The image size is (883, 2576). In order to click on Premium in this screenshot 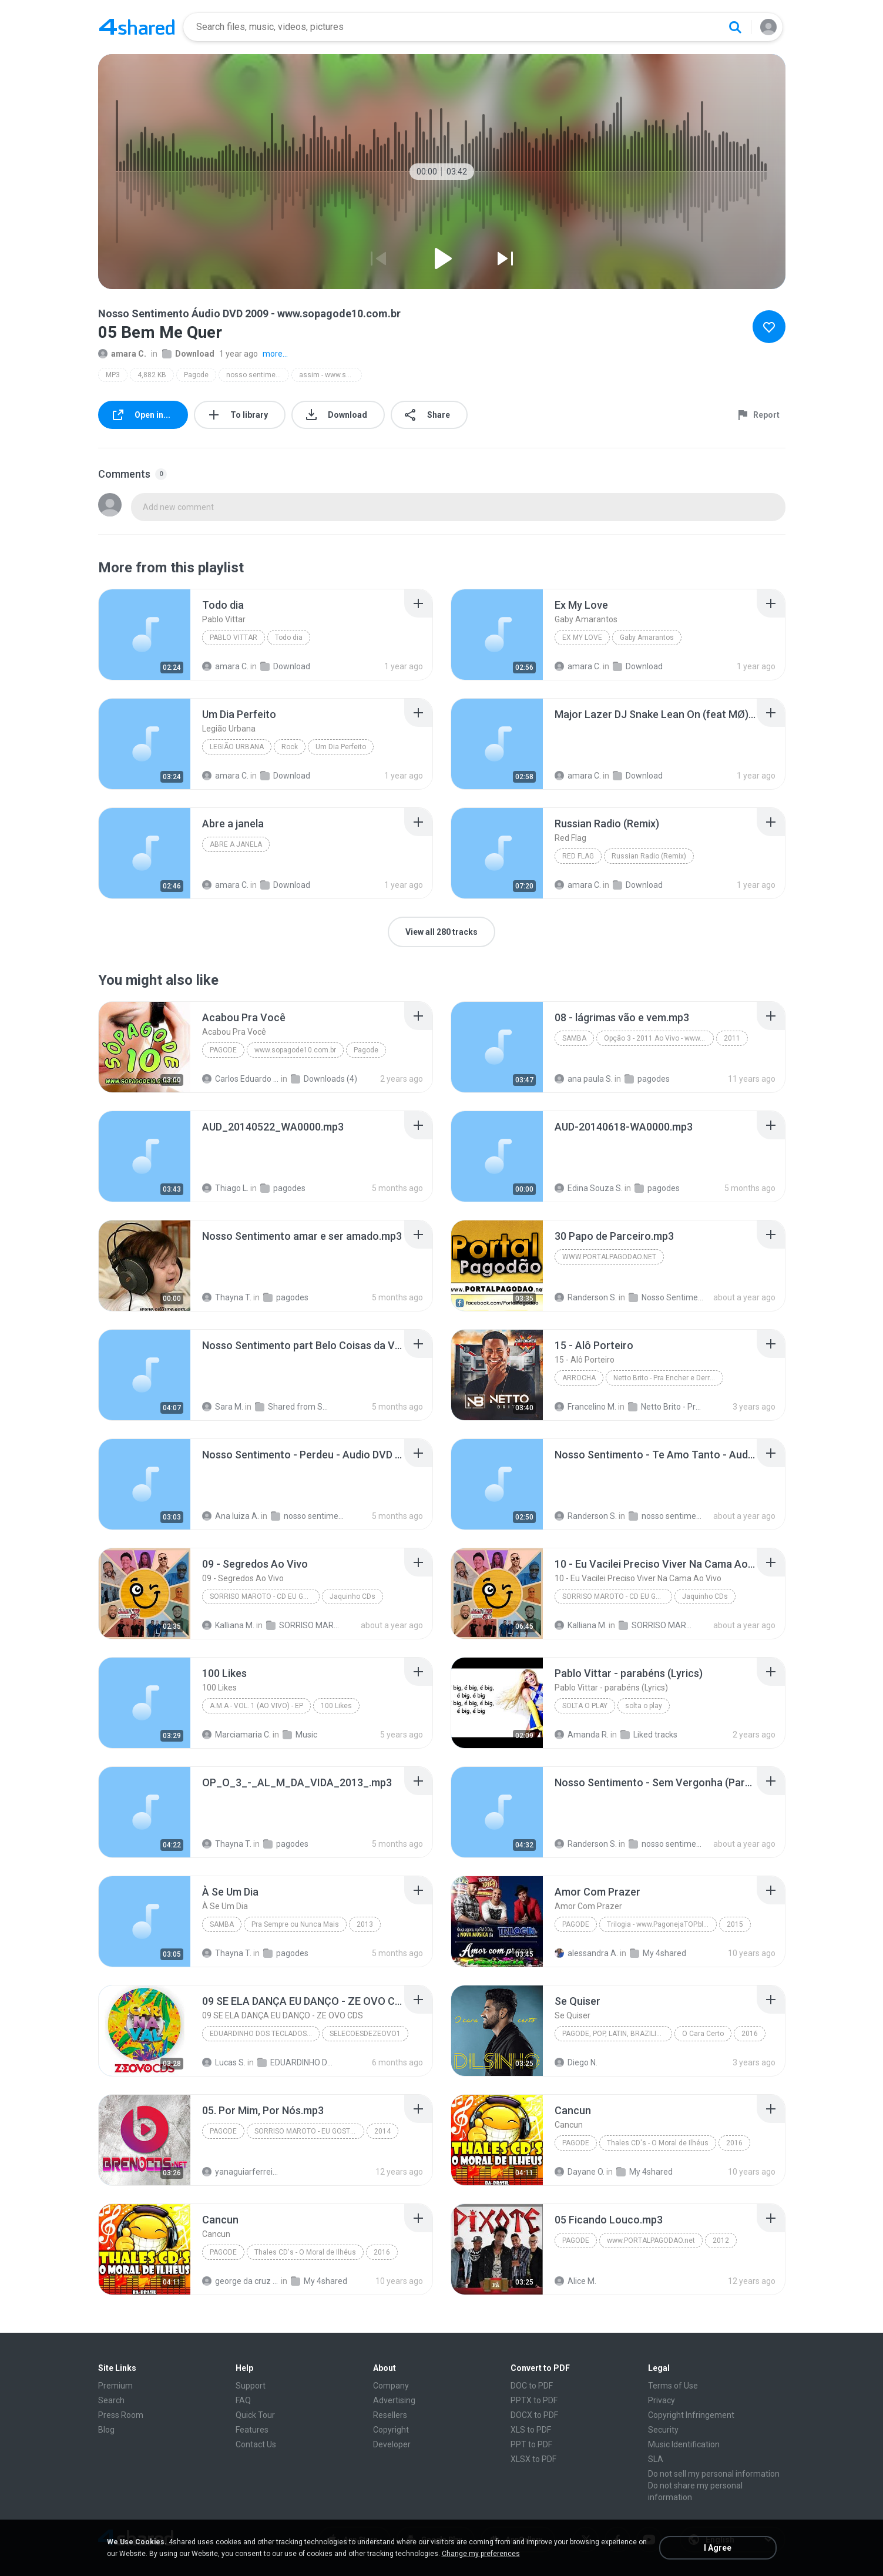, I will do `click(115, 2385)`.